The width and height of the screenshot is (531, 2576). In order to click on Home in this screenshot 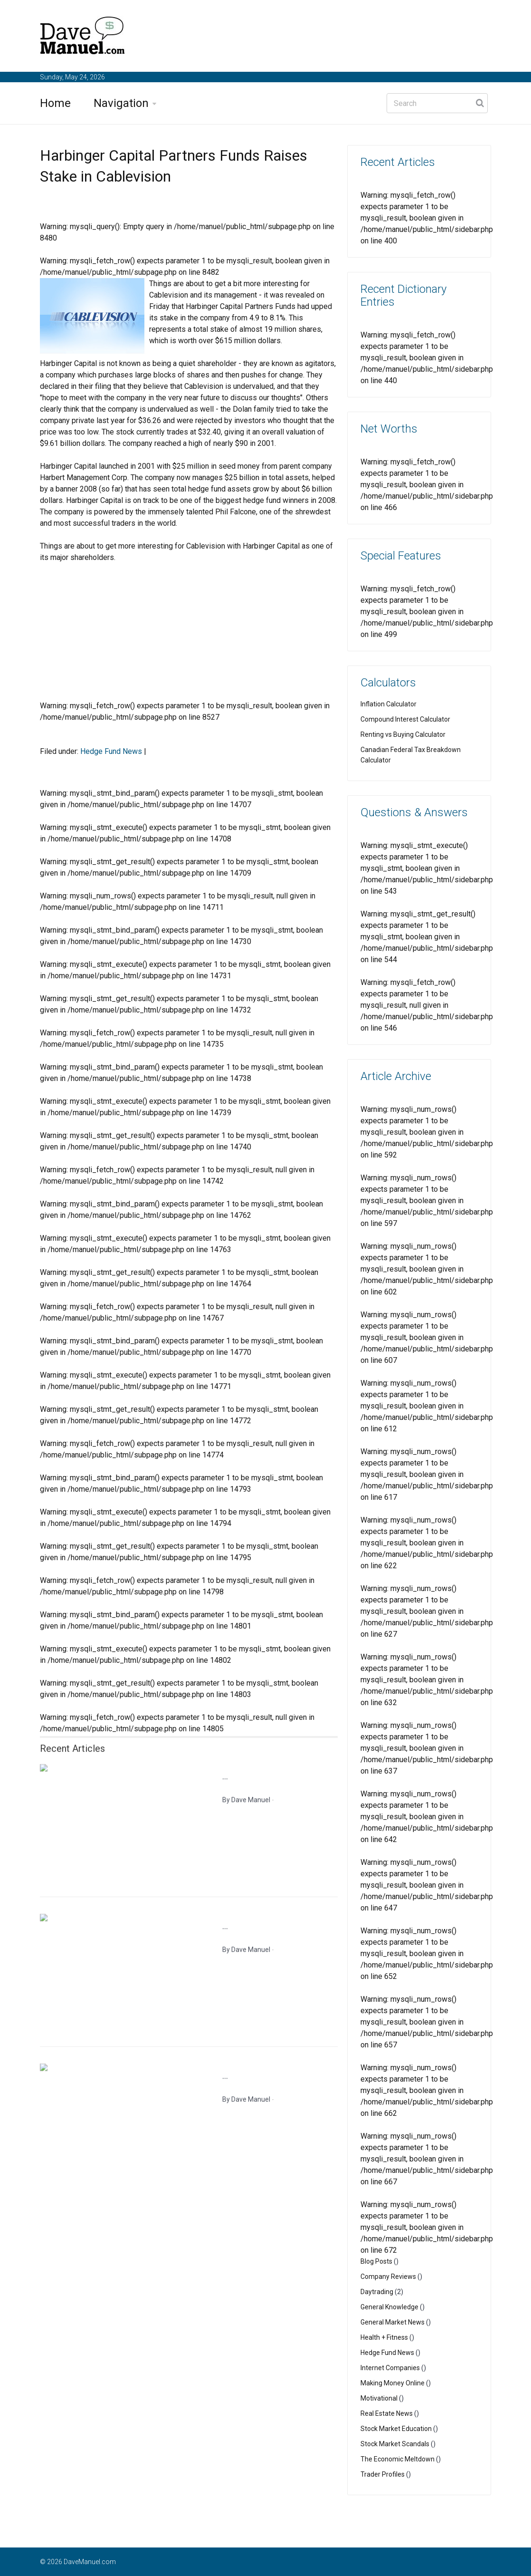, I will do `click(55, 103)`.